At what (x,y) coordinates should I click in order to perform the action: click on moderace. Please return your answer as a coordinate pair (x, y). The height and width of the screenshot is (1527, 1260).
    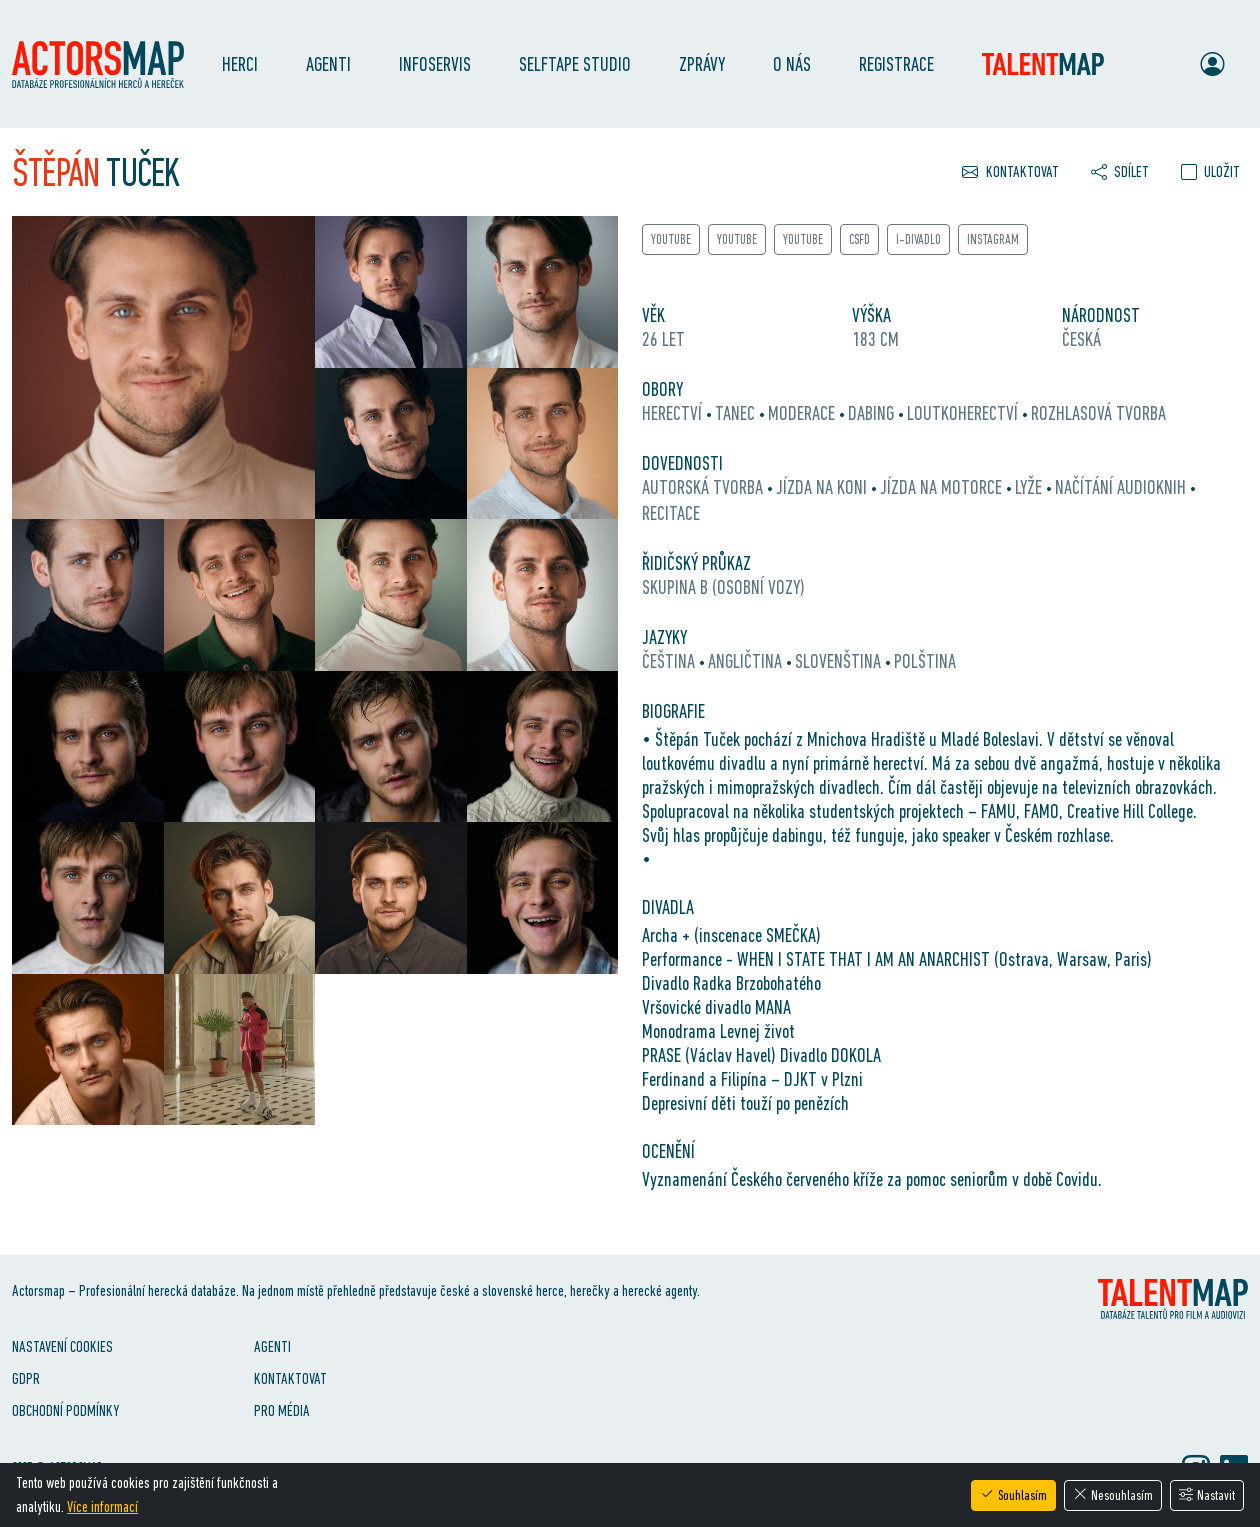
    Looking at the image, I should click on (803, 413).